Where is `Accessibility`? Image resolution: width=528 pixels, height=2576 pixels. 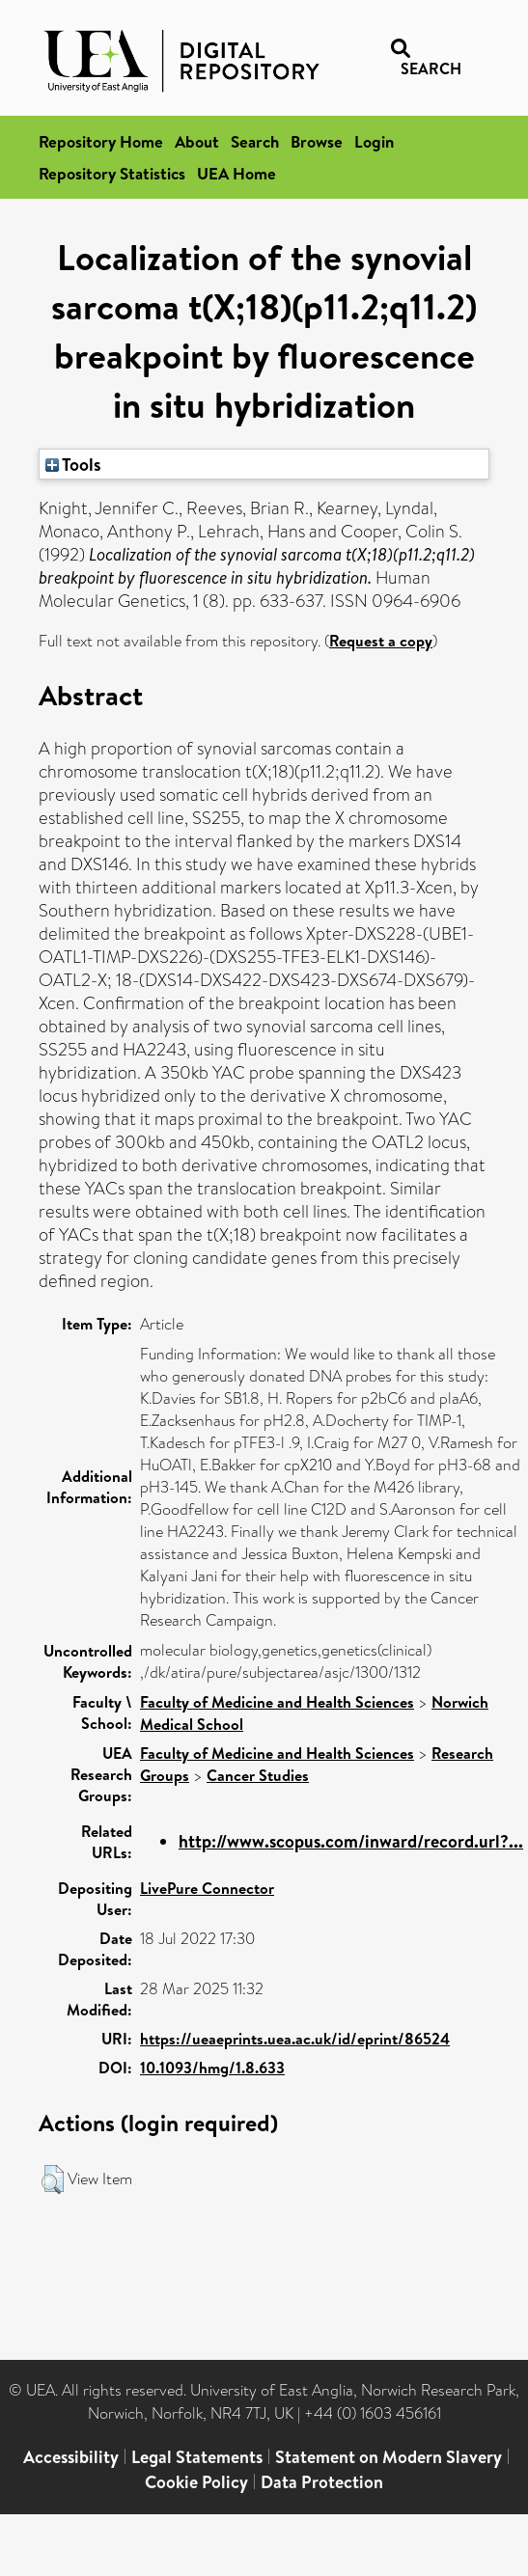
Accessibility is located at coordinates (71, 2457).